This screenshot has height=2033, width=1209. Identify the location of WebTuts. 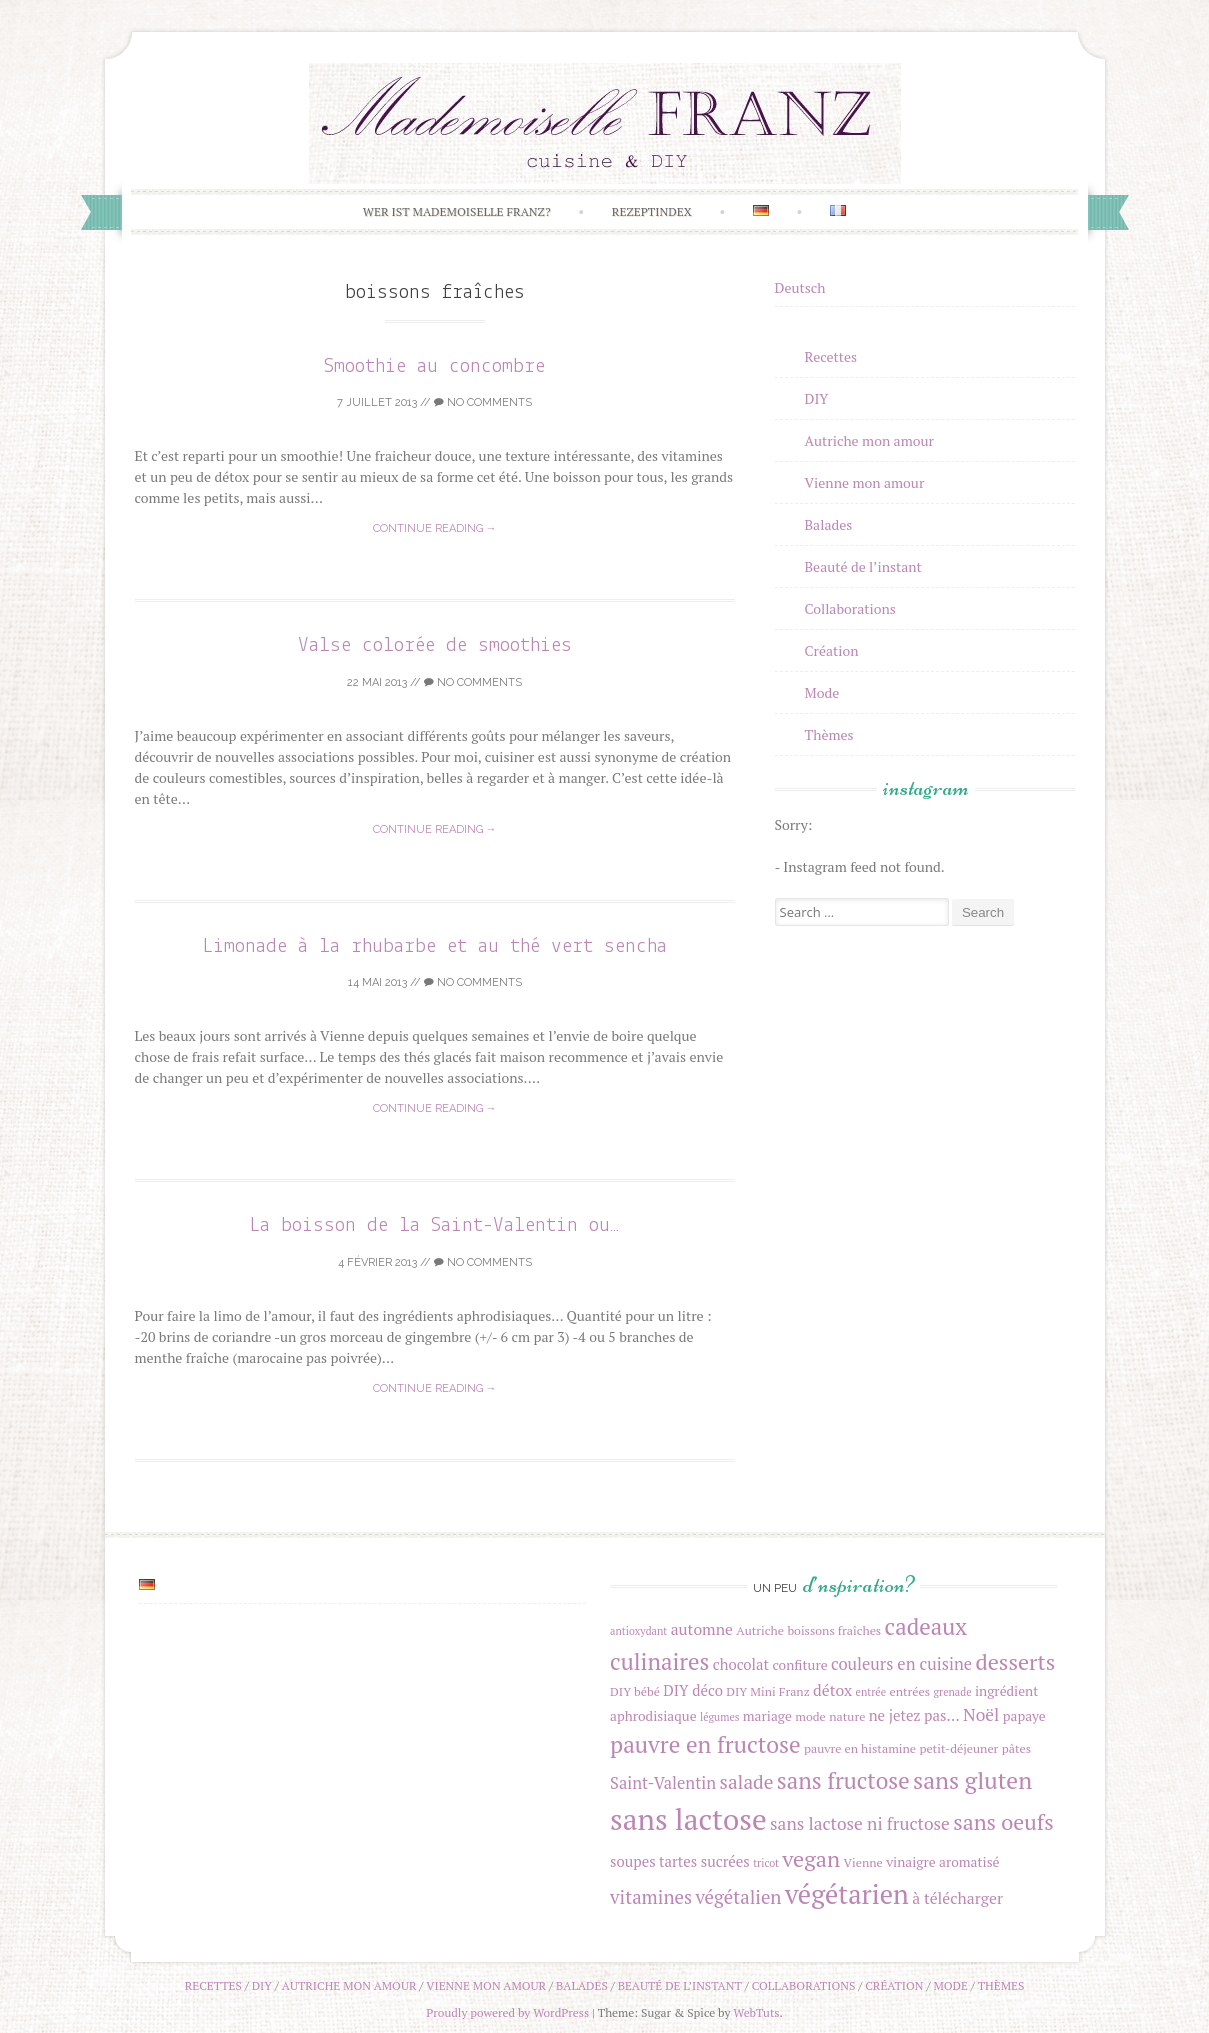
(756, 2012).